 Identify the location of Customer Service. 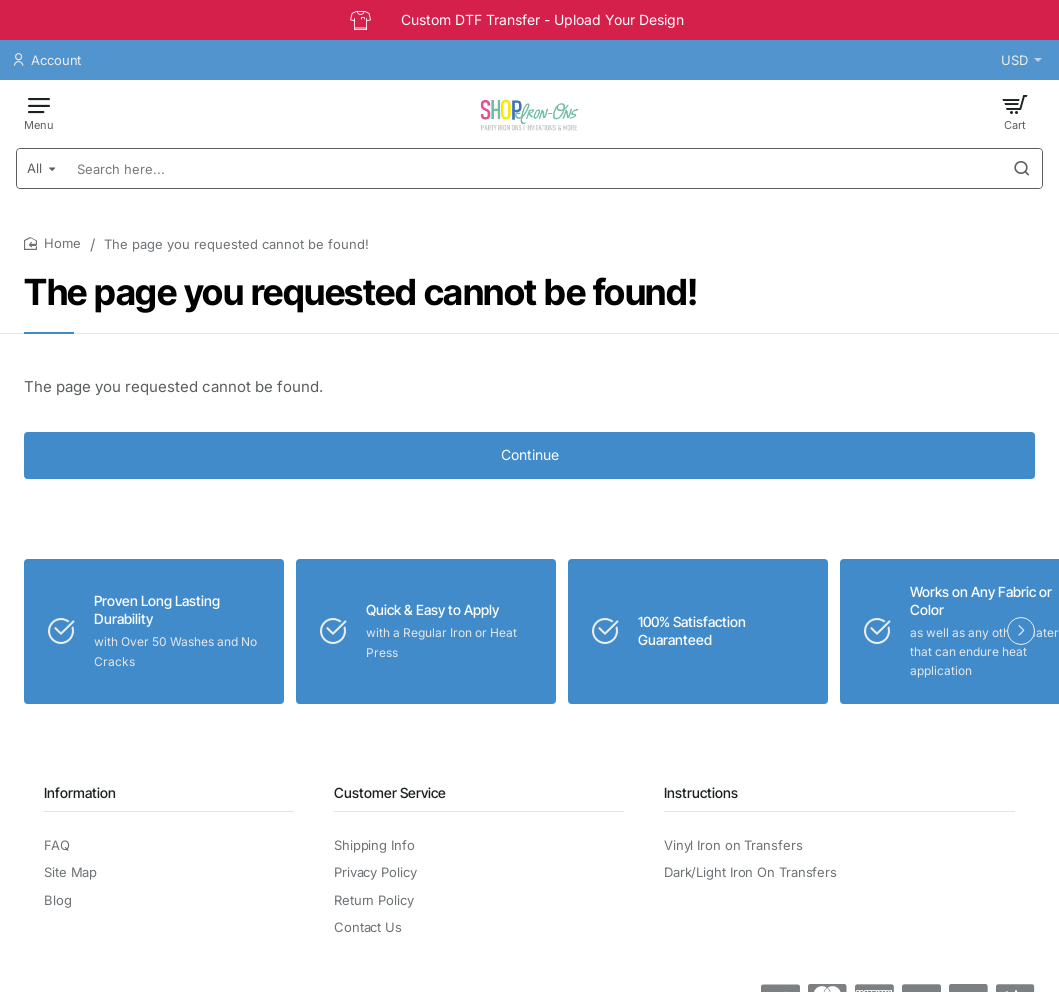
(390, 792).